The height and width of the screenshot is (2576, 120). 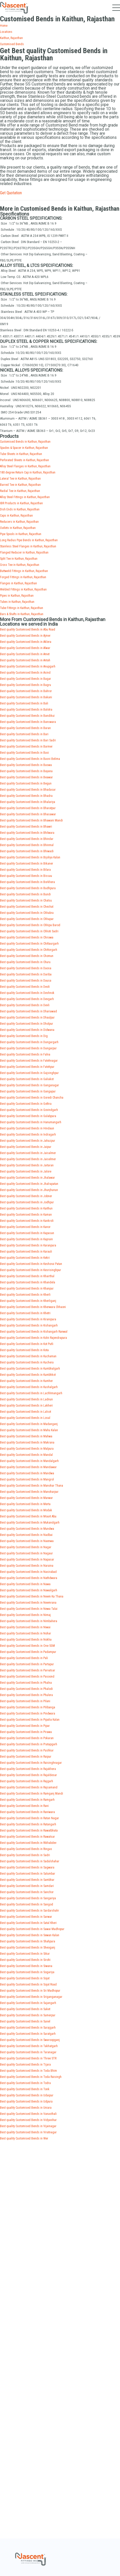 What do you see at coordinates (27, 999) in the screenshot?
I see `Best quality Customised Bends in Devgarh` at bounding box center [27, 999].